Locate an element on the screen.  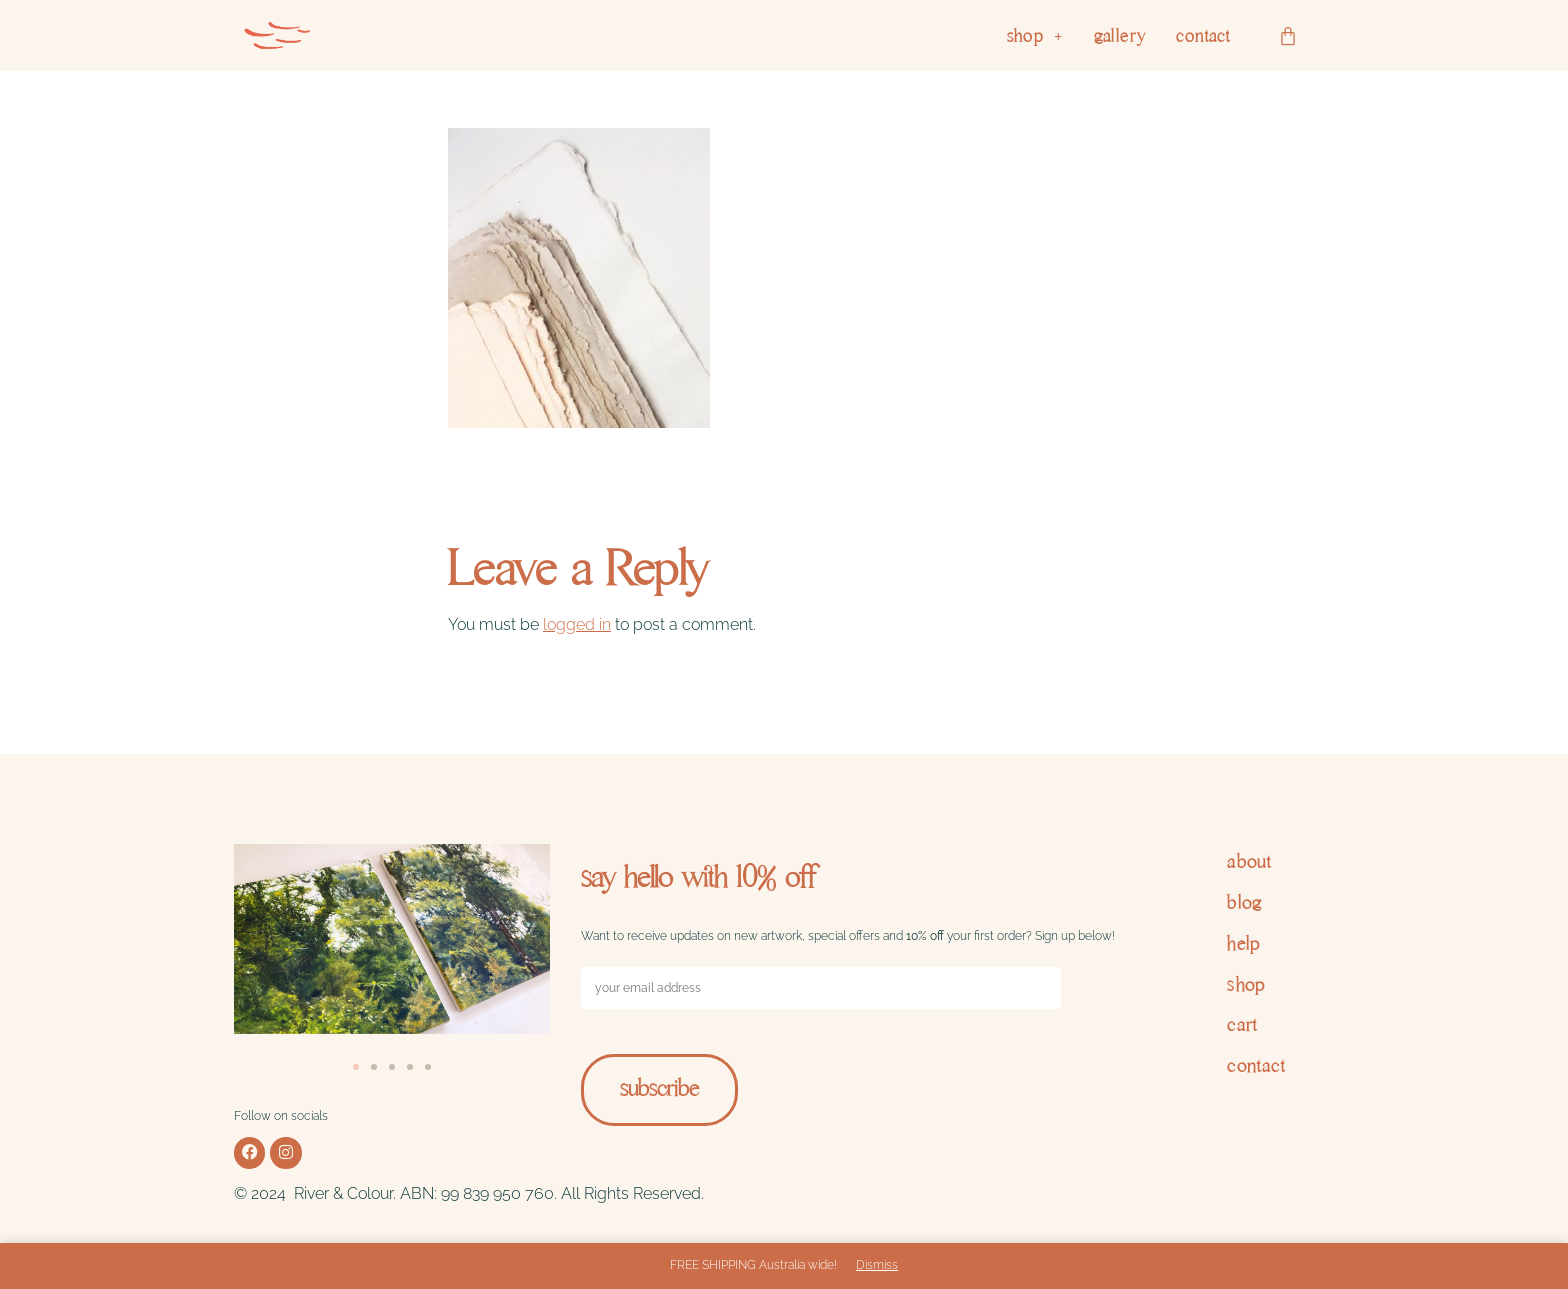
gallery is located at coordinates (1120, 36).